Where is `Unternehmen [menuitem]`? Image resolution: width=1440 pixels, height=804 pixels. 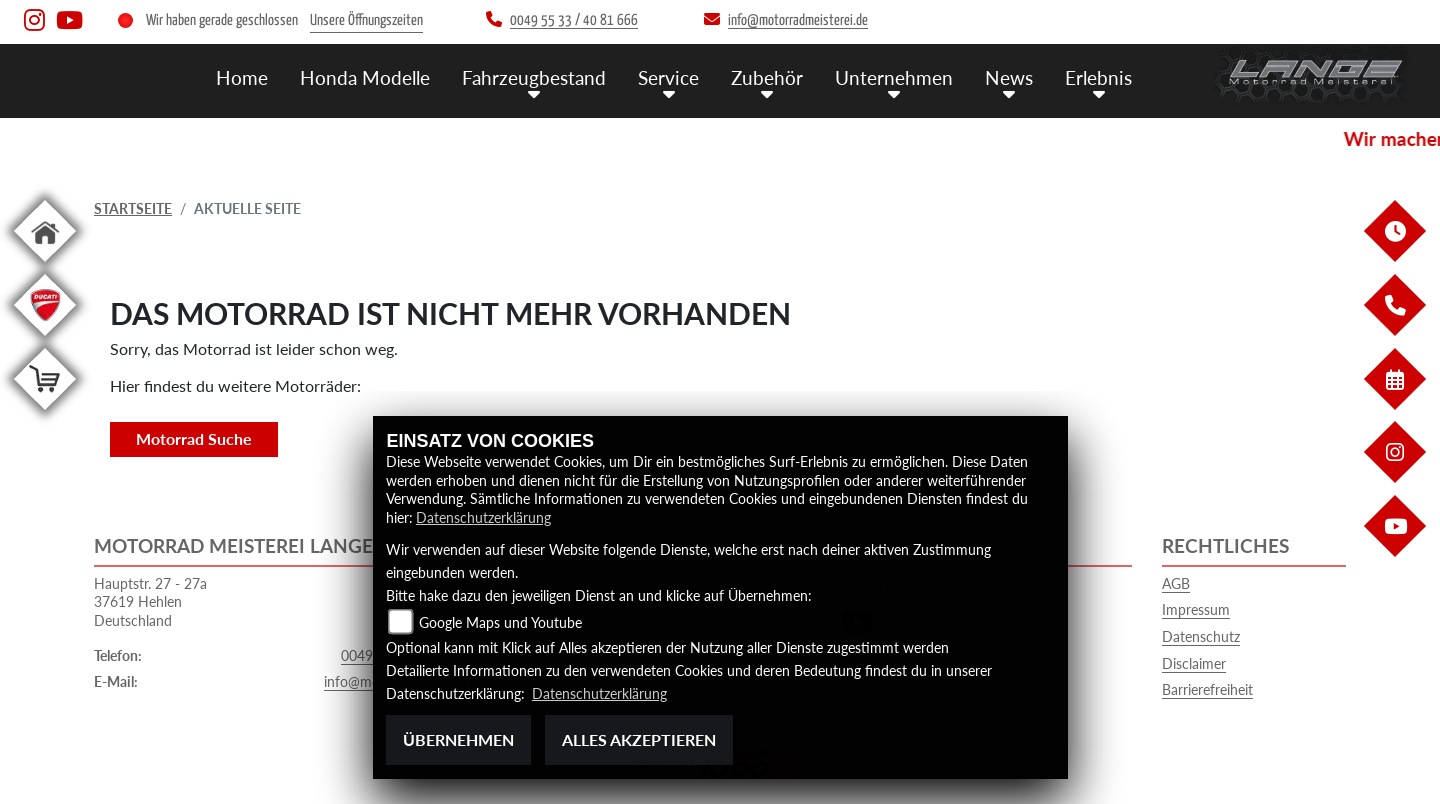
Unternehmen [menuitem] is located at coordinates (894, 77).